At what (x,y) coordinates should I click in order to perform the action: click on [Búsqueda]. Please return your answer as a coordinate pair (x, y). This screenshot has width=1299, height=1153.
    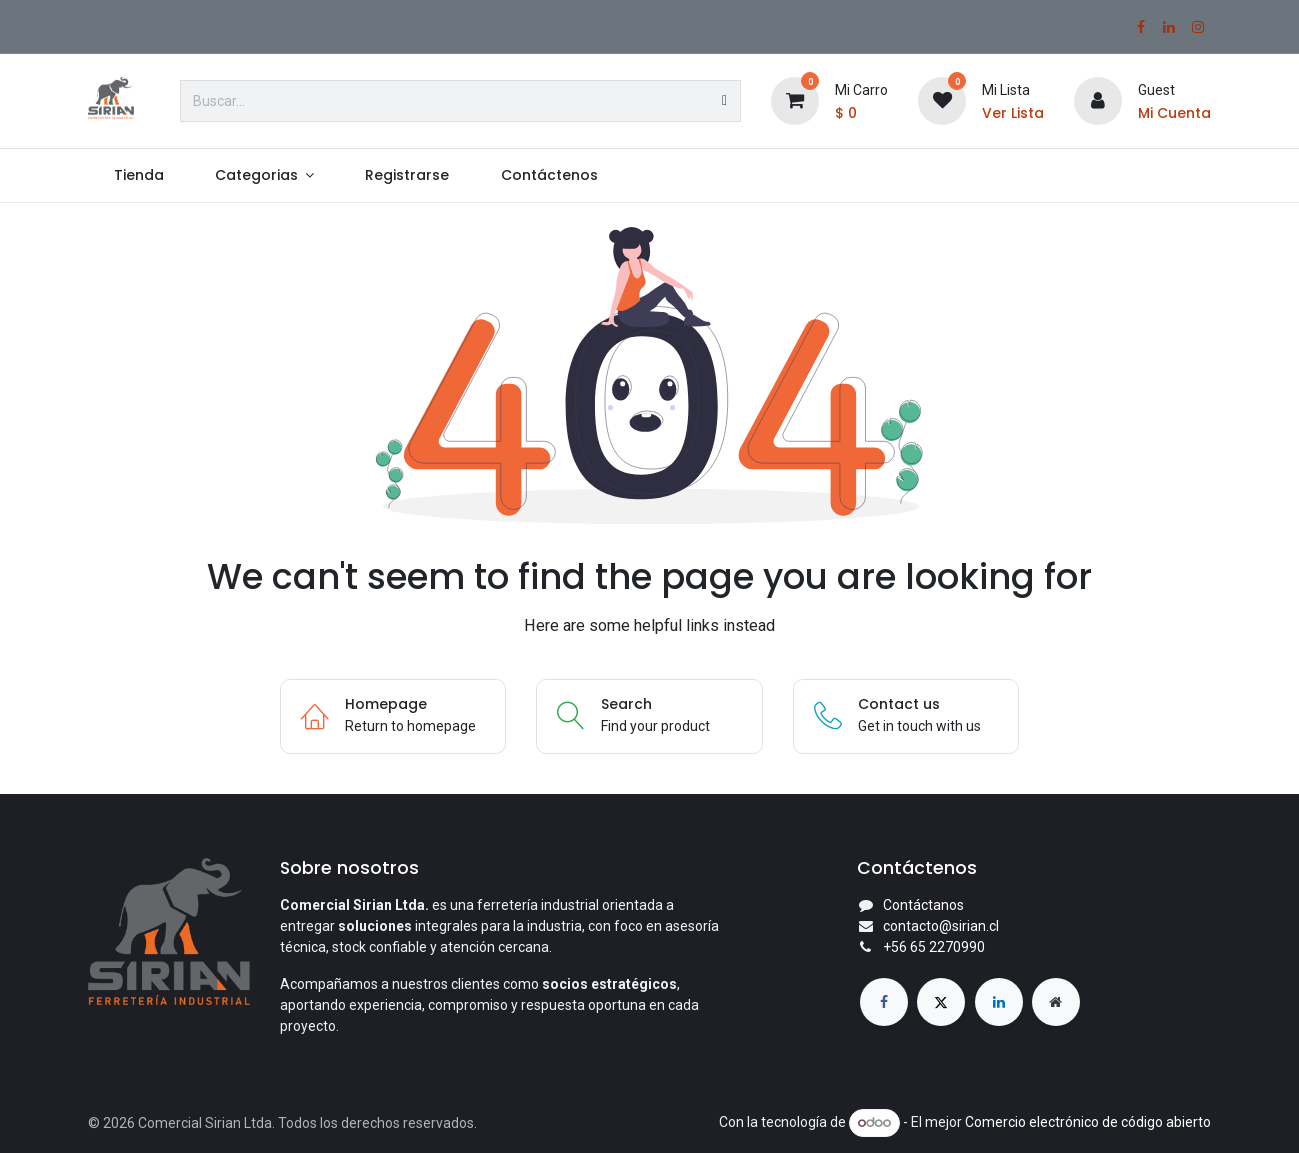
    Looking at the image, I should click on (724, 101).